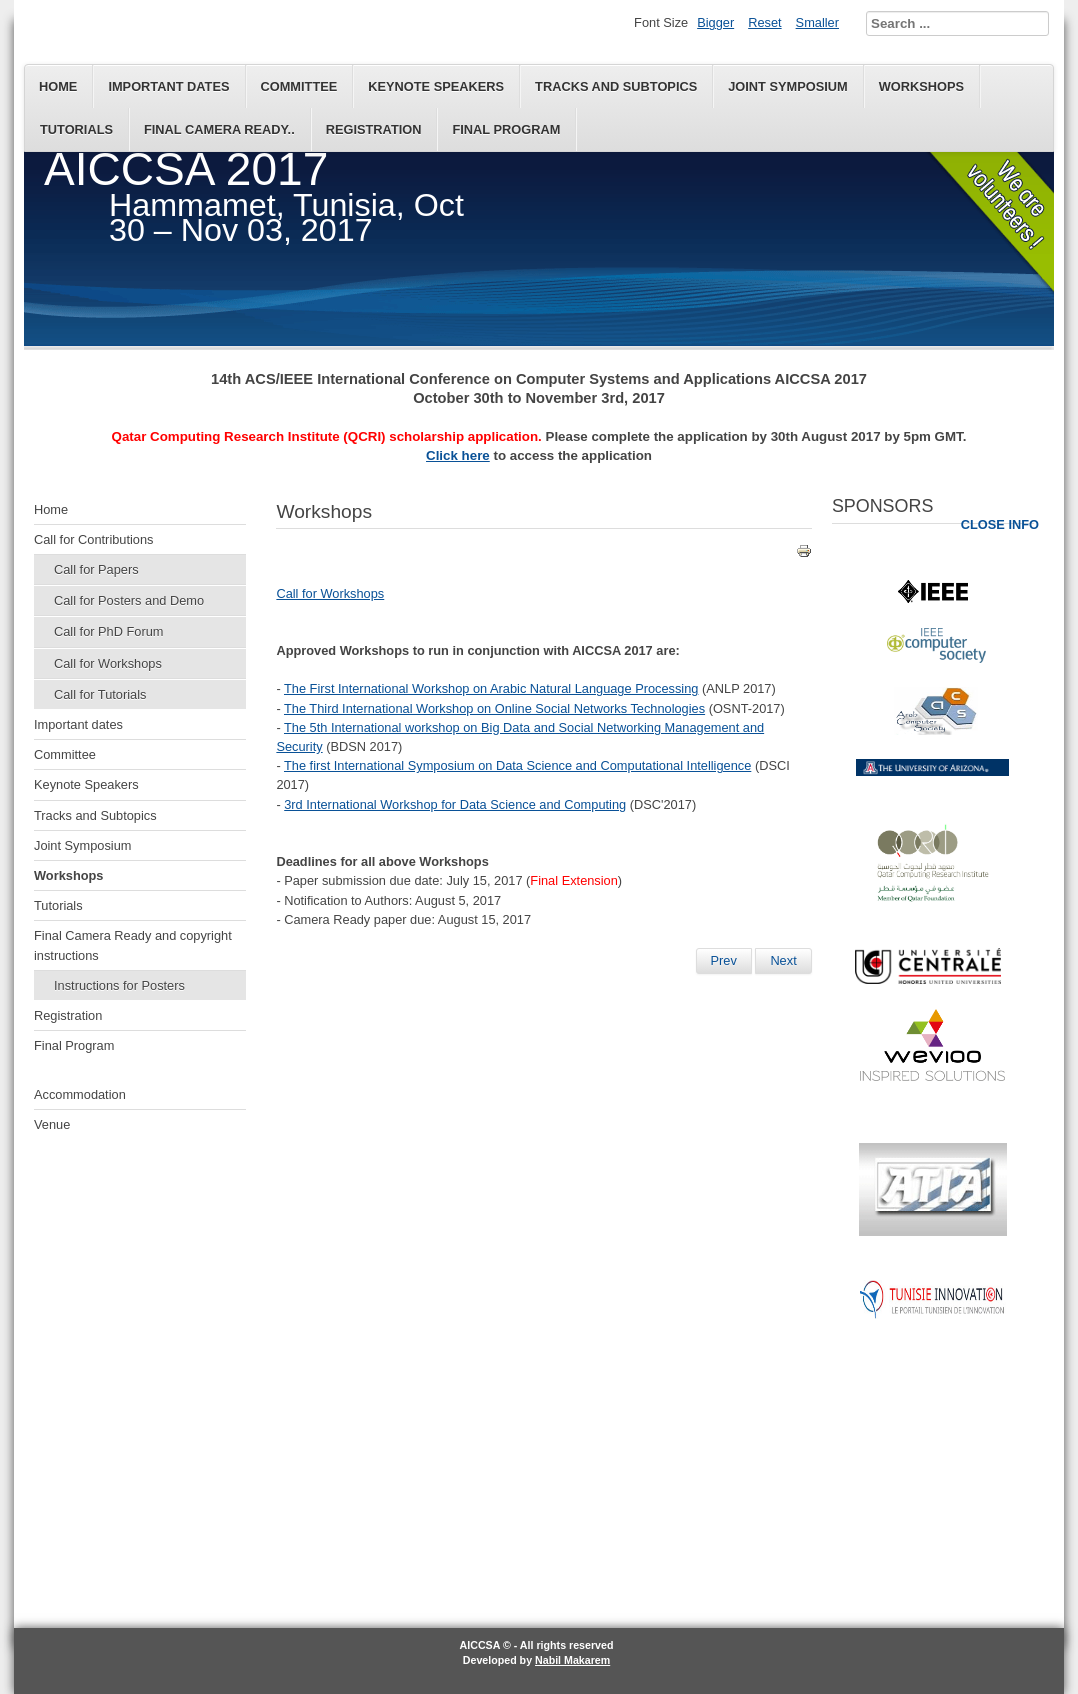 This screenshot has width=1078, height=1694. What do you see at coordinates (168, 86) in the screenshot?
I see `Important dates` at bounding box center [168, 86].